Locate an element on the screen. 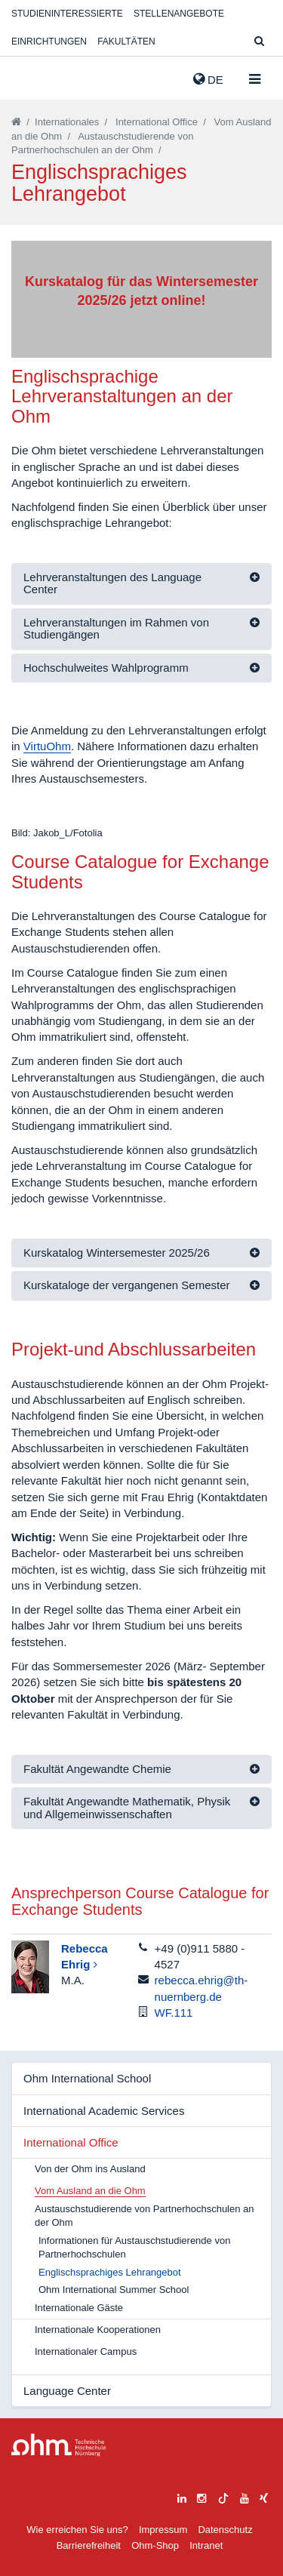 The image size is (283, 2576). Large Dropdown Menu is located at coordinates (58, 2445).